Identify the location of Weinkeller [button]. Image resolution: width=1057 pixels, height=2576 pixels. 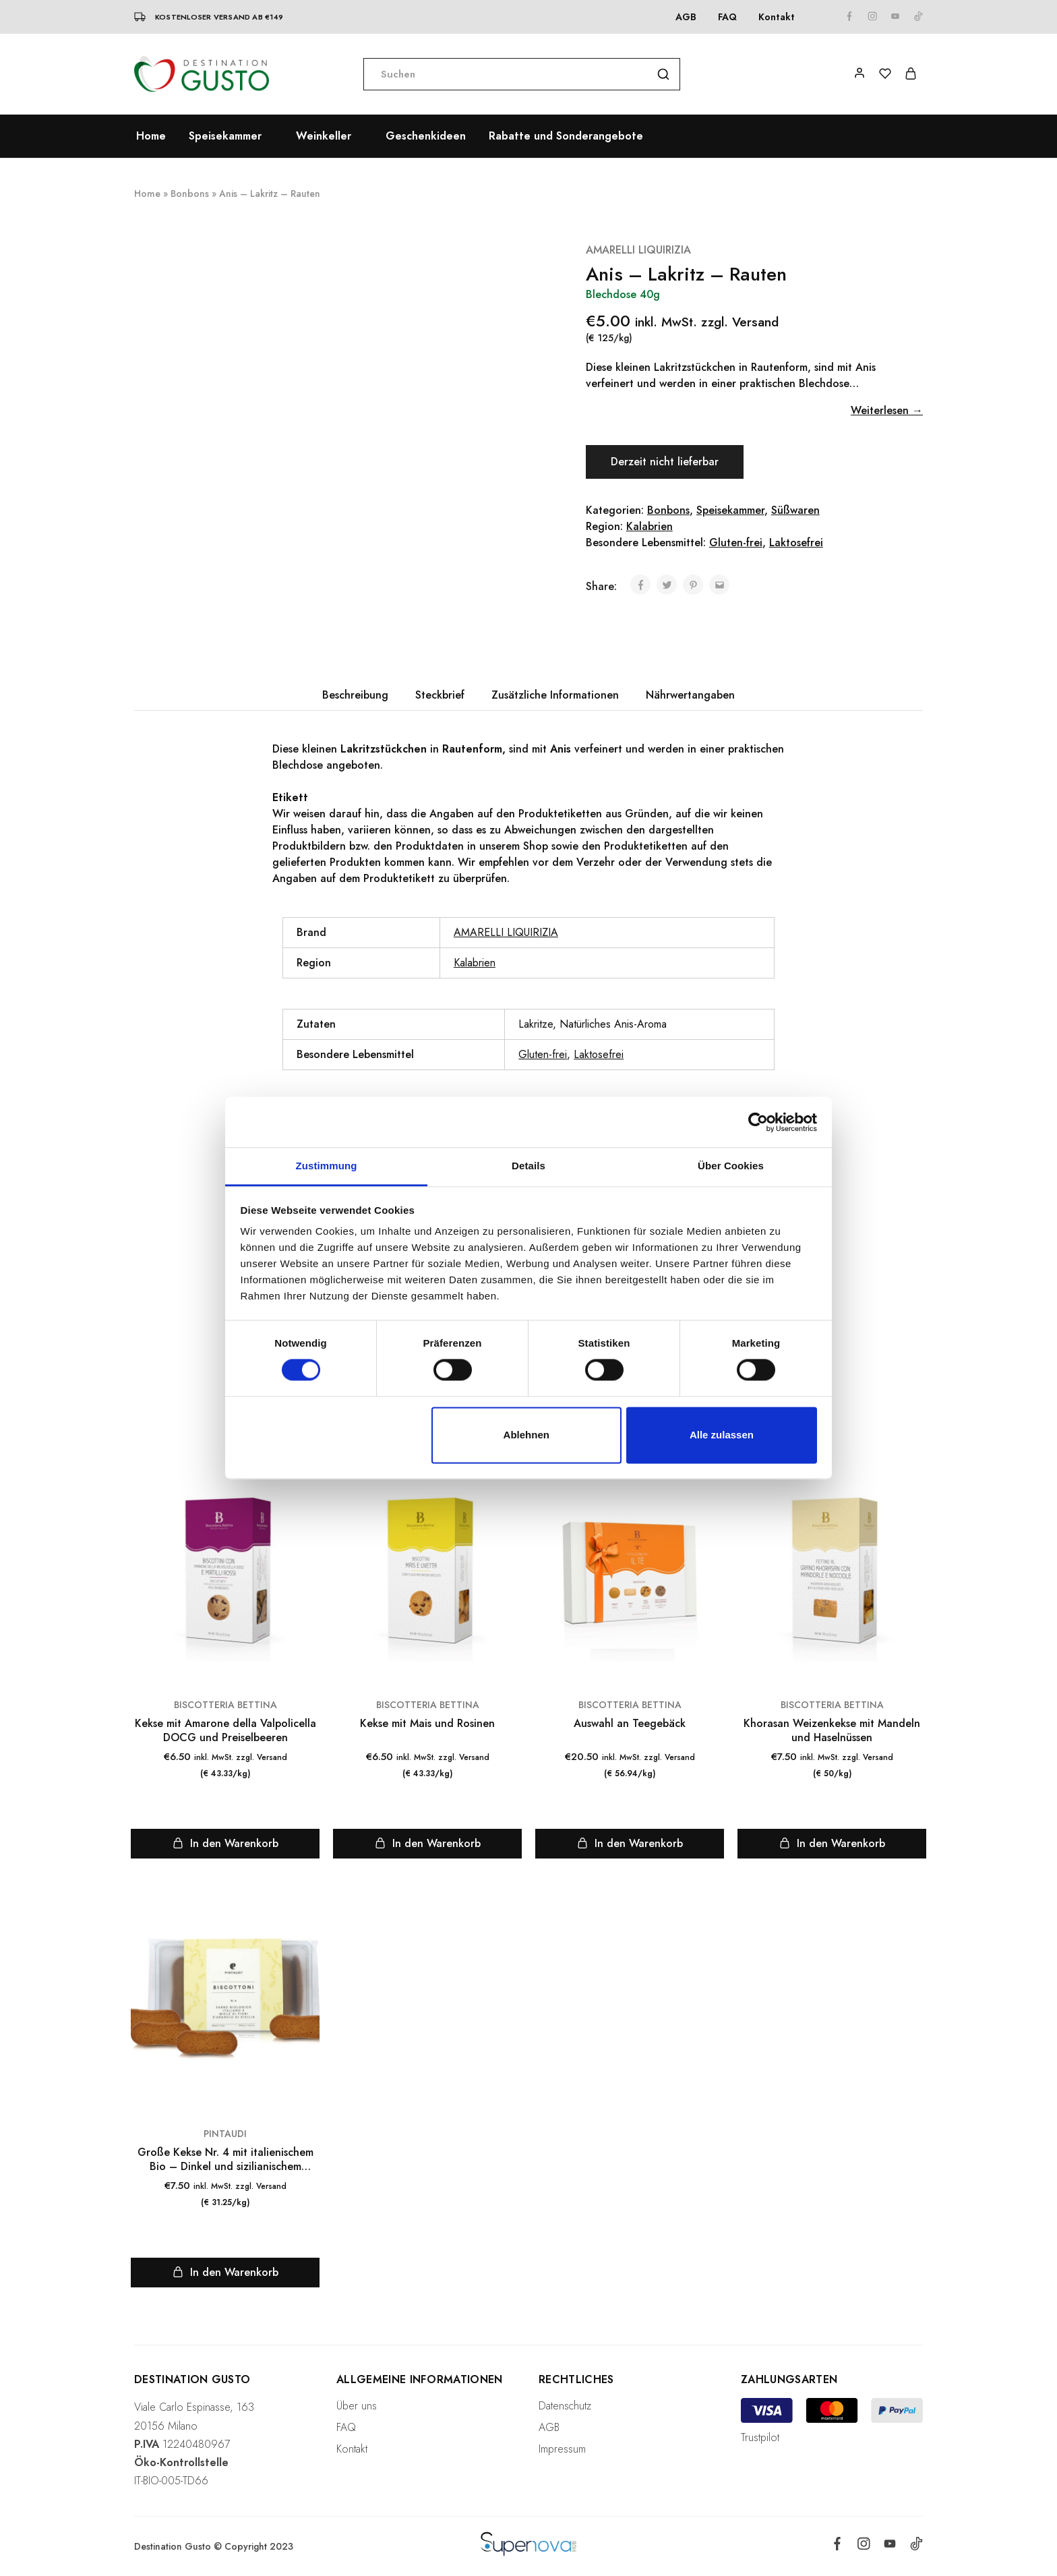
(323, 136).